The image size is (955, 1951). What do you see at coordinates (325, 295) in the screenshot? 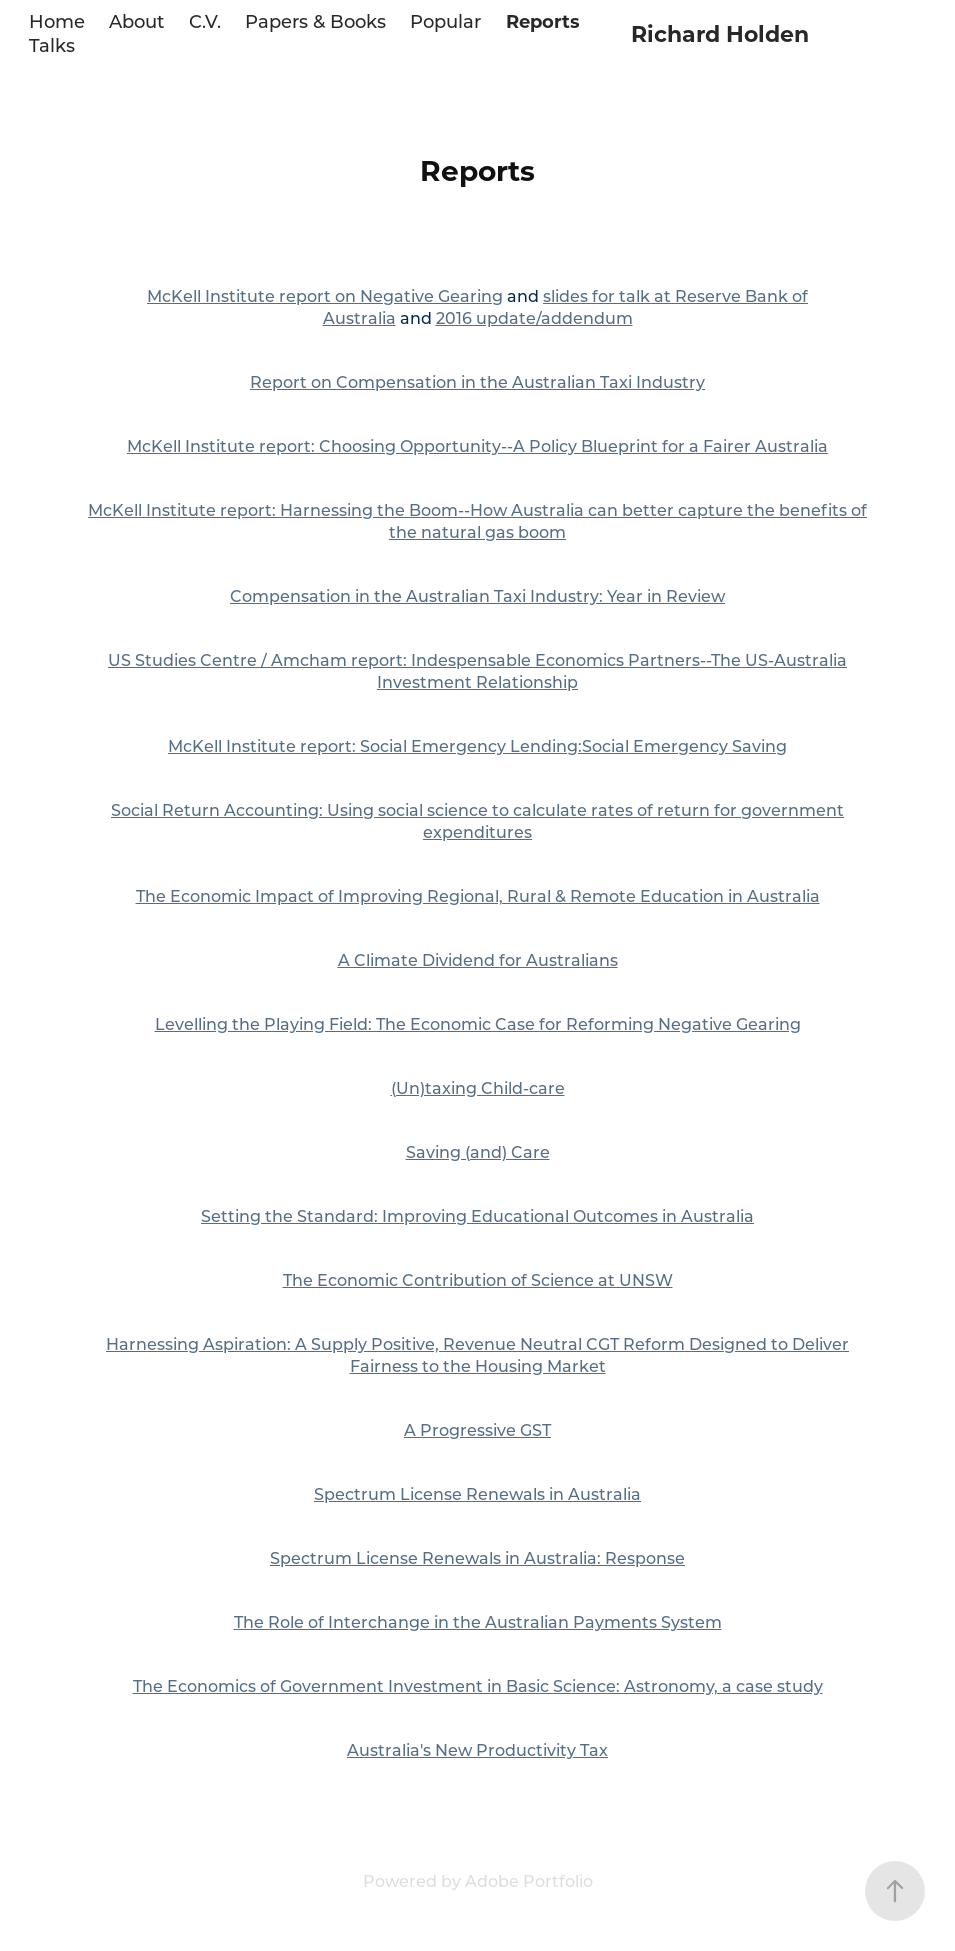
I see `McKell Institute report on Negative Gearing` at bounding box center [325, 295].